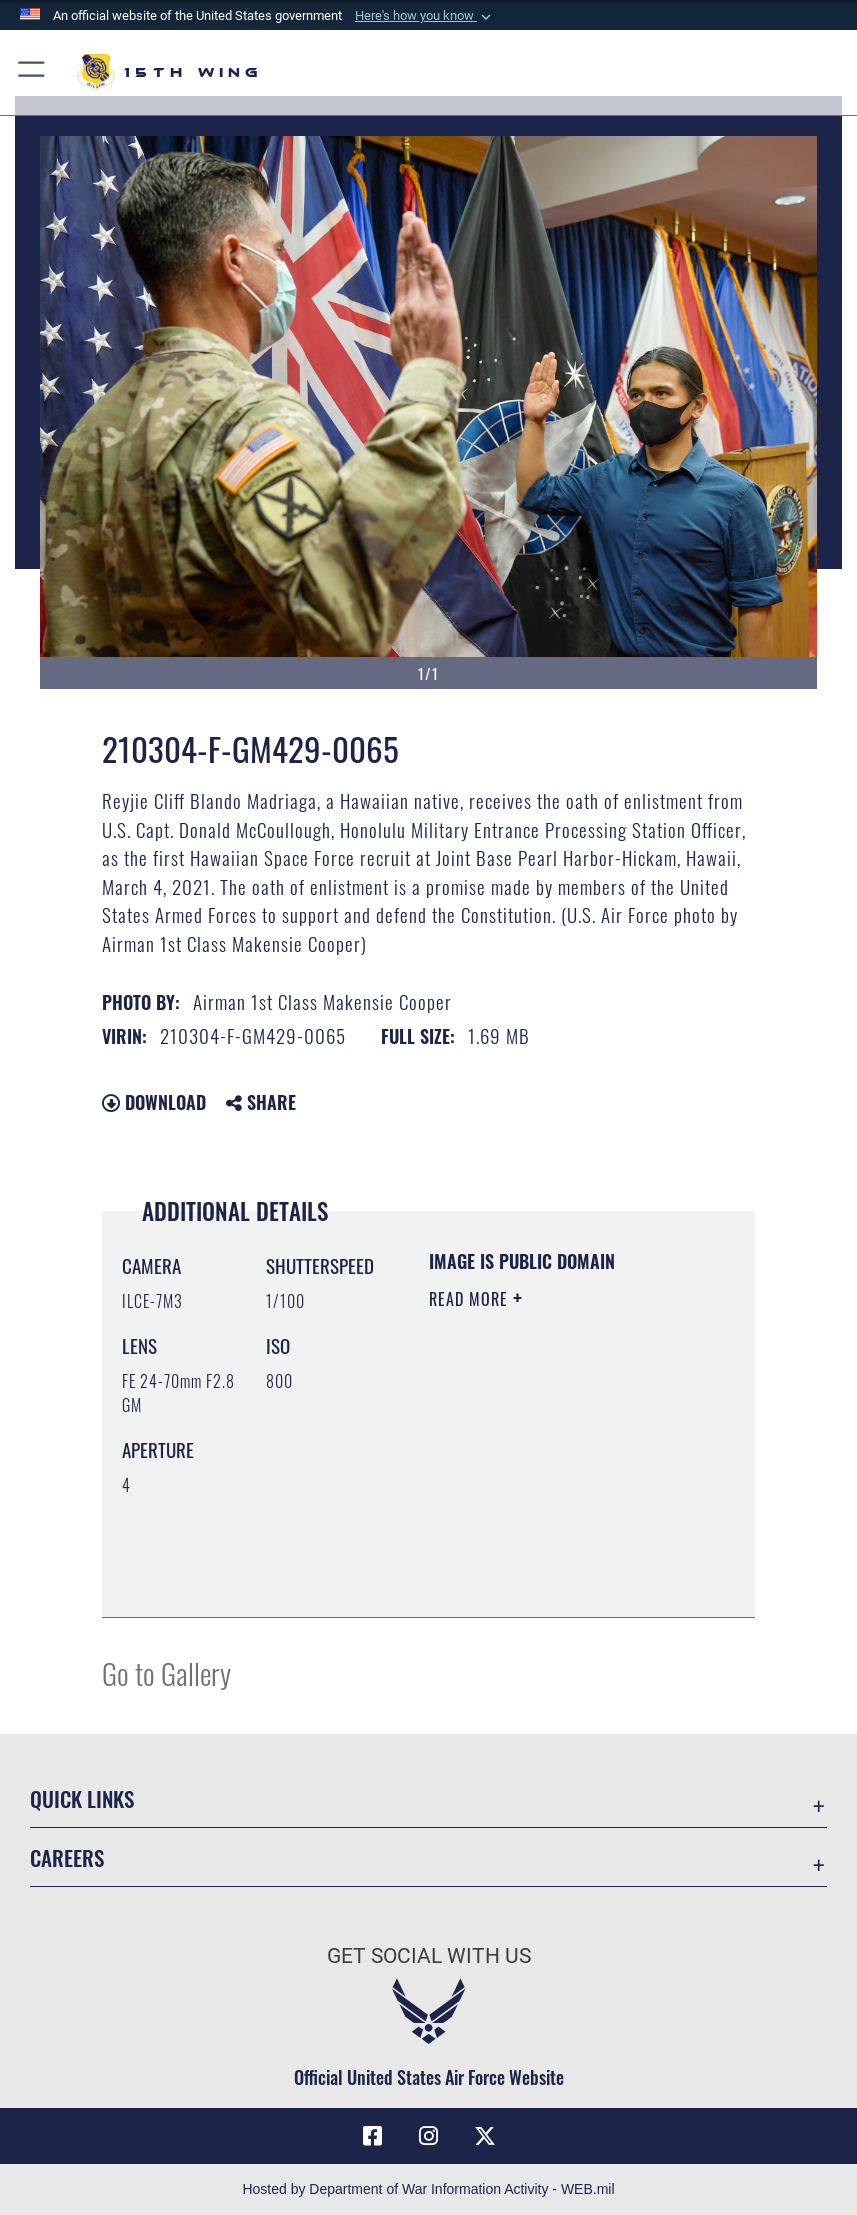 The width and height of the screenshot is (857, 2215). Describe the element at coordinates (428, 2189) in the screenshot. I see `Hosted by Department of War Information Activity - WEB.mil` at that location.